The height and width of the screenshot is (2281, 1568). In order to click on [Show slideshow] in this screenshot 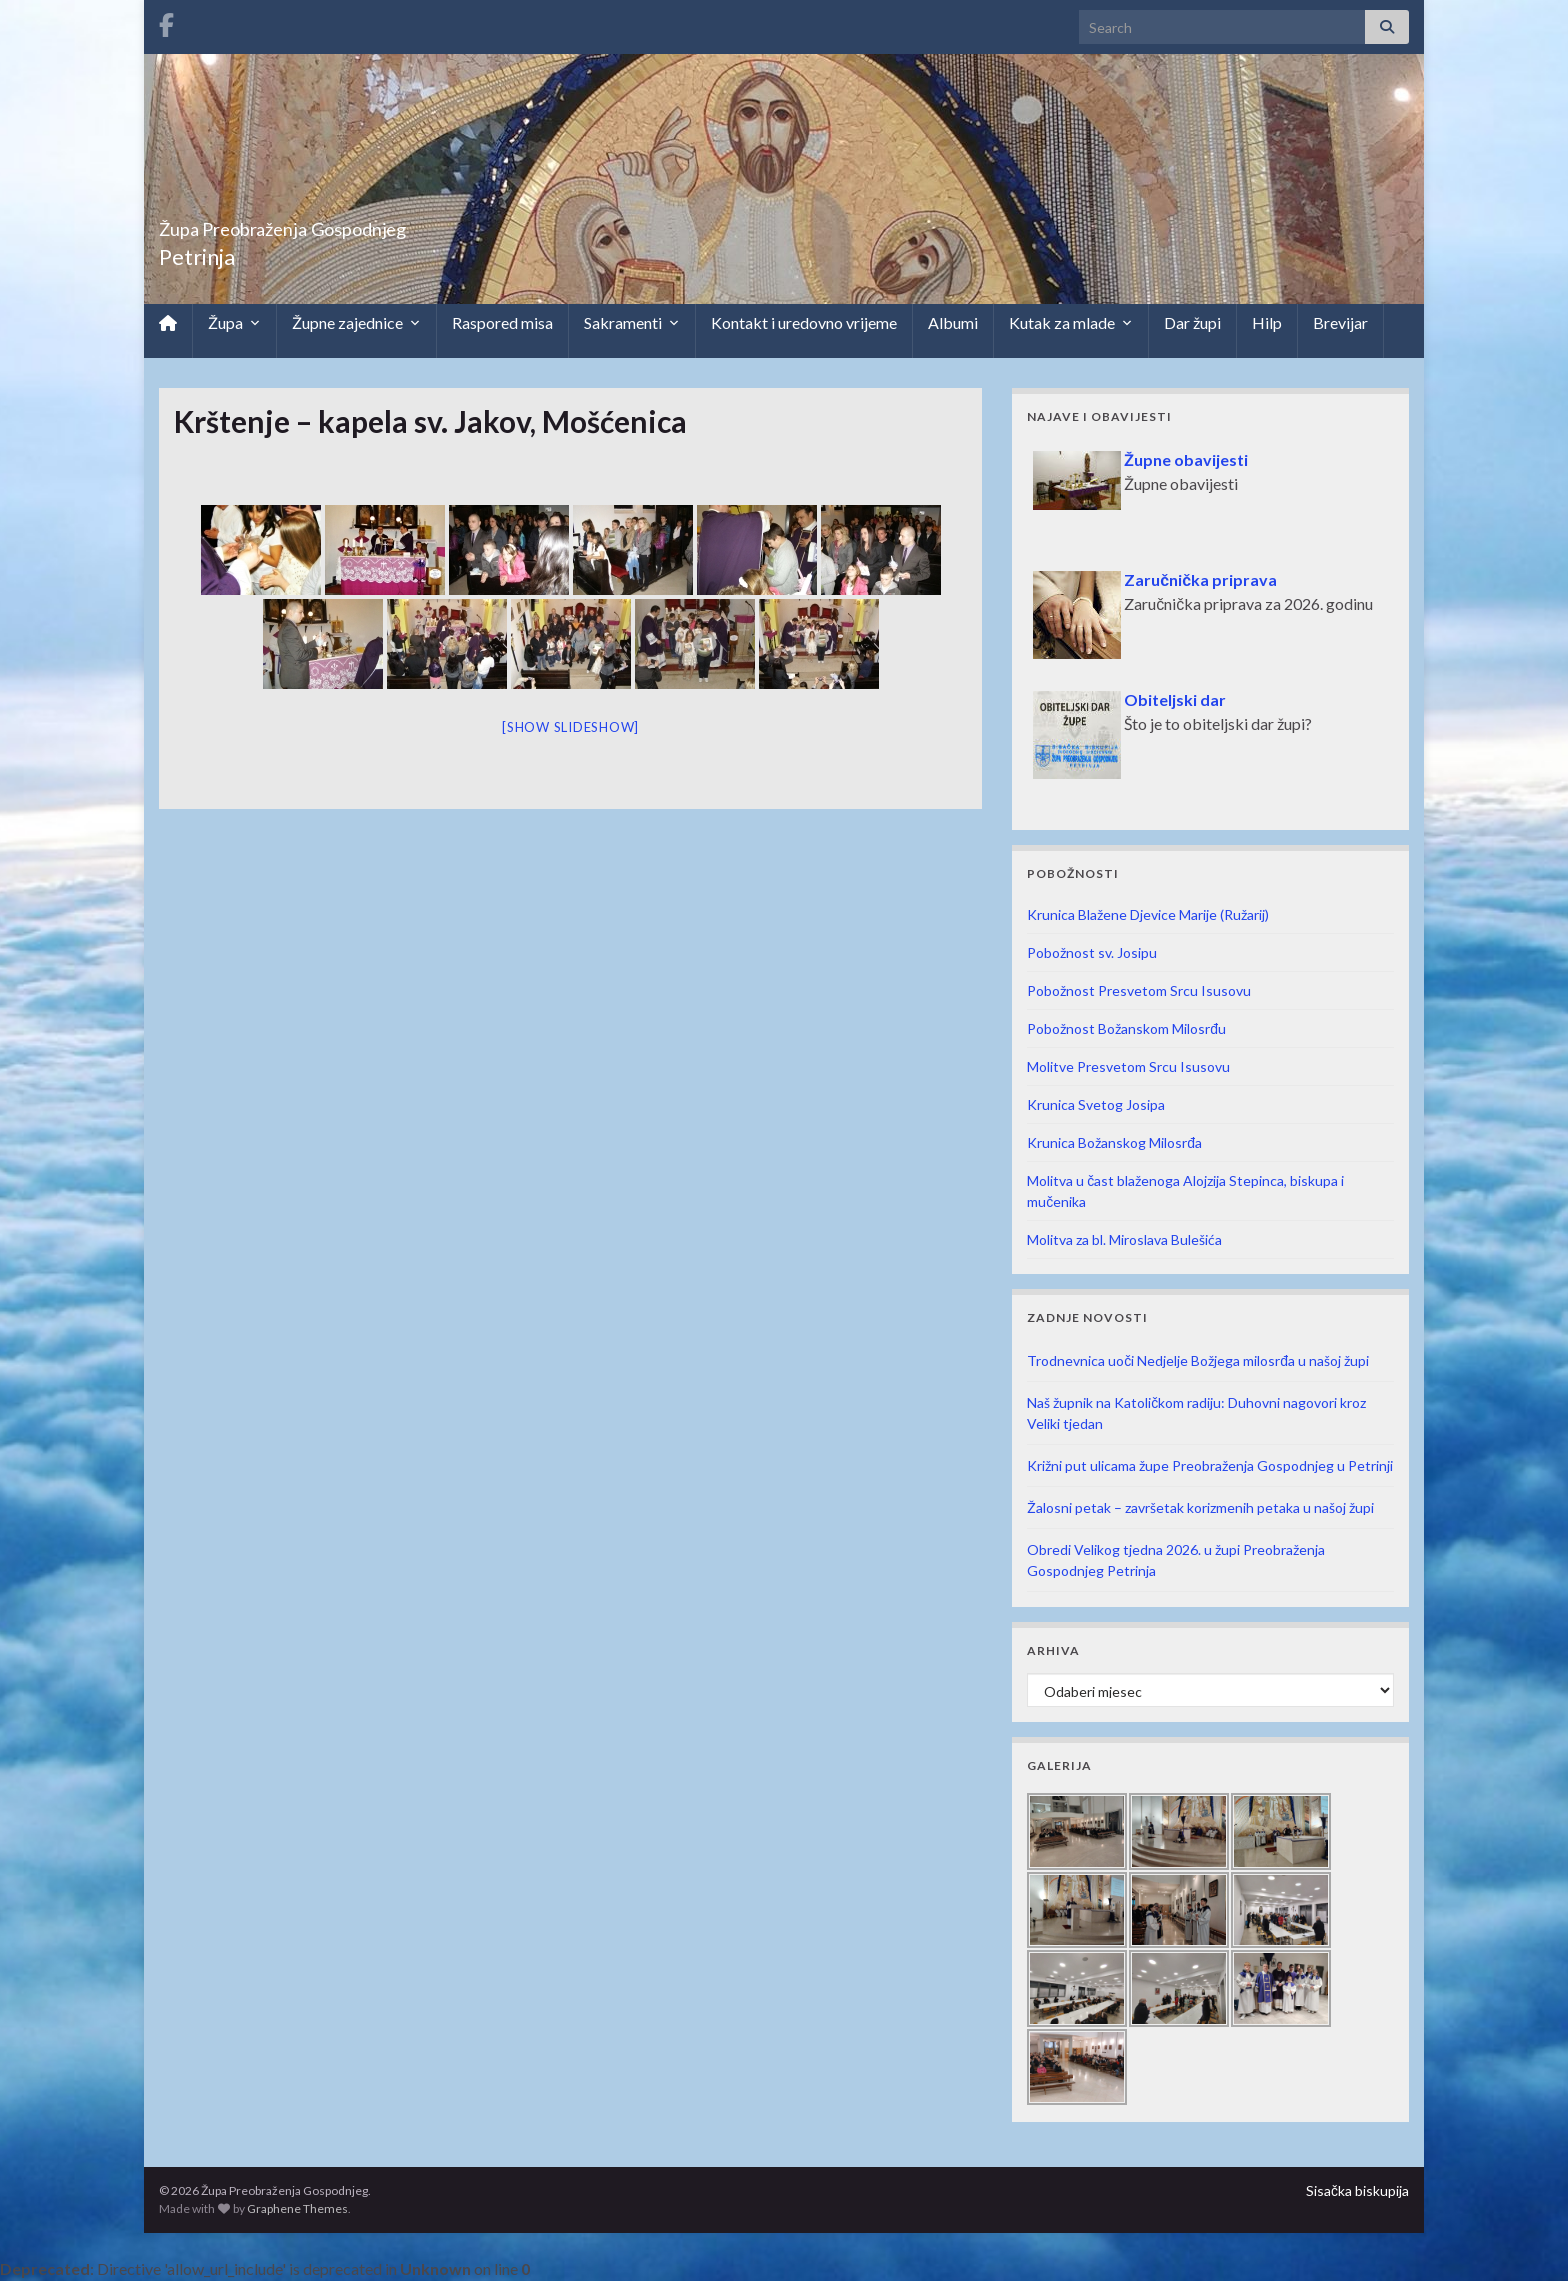, I will do `click(570, 727)`.